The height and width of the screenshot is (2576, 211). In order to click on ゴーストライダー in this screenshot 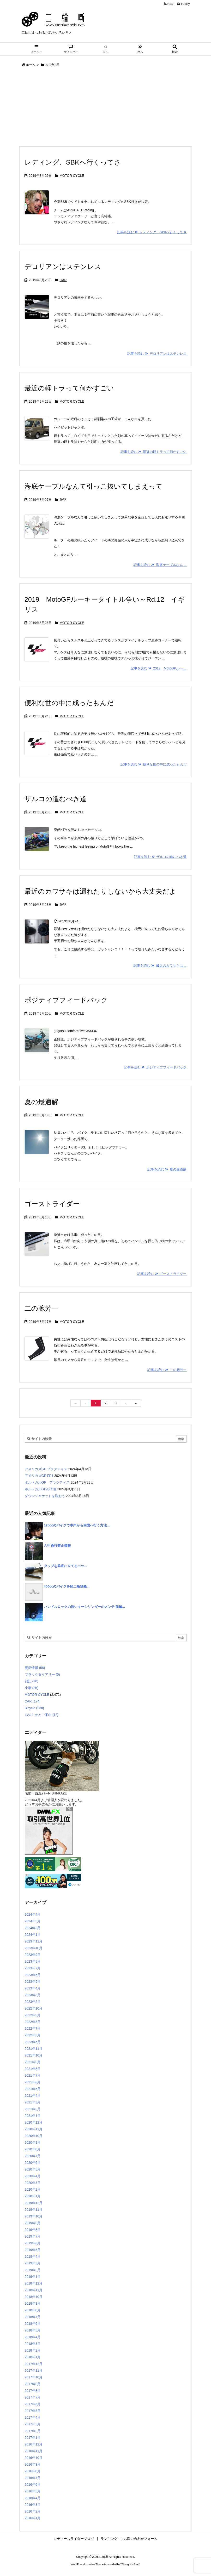, I will do `click(52, 1204)`.